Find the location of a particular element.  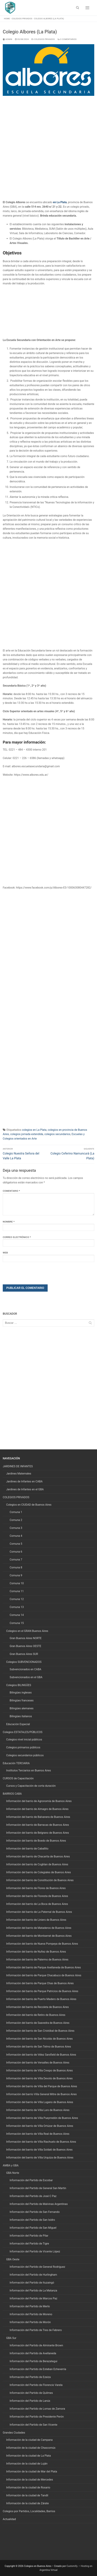

Información del barrio de Parque Patricios de Buenos Aires is located at coordinates (42, 1991).